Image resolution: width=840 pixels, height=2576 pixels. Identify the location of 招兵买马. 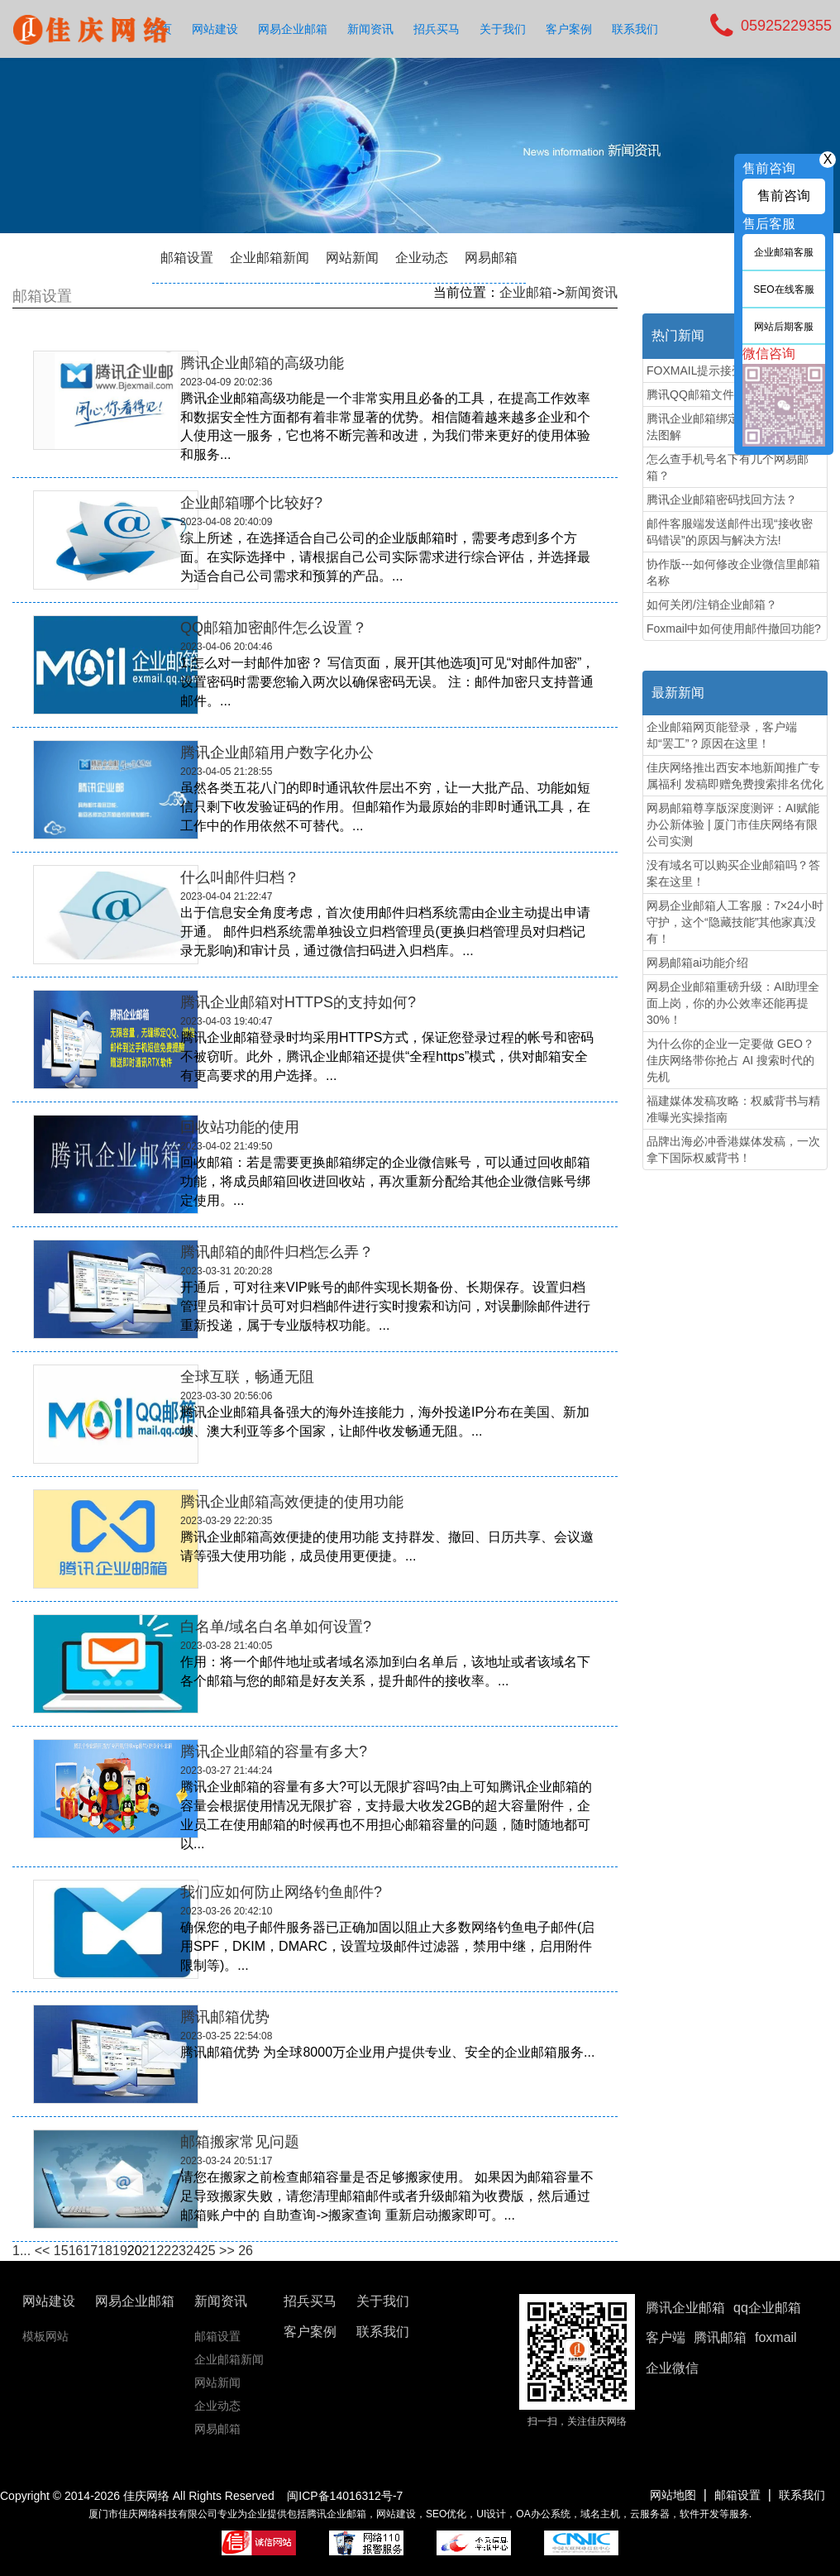
(436, 29).